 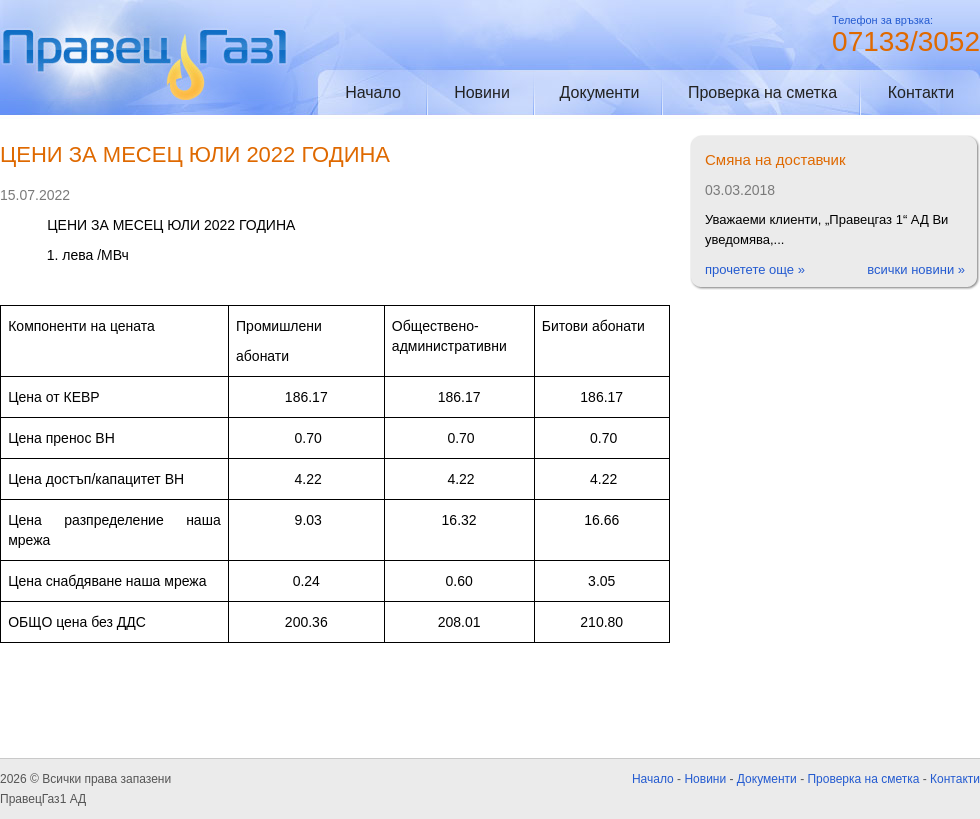 I want to click on Новини, so click(x=482, y=92).